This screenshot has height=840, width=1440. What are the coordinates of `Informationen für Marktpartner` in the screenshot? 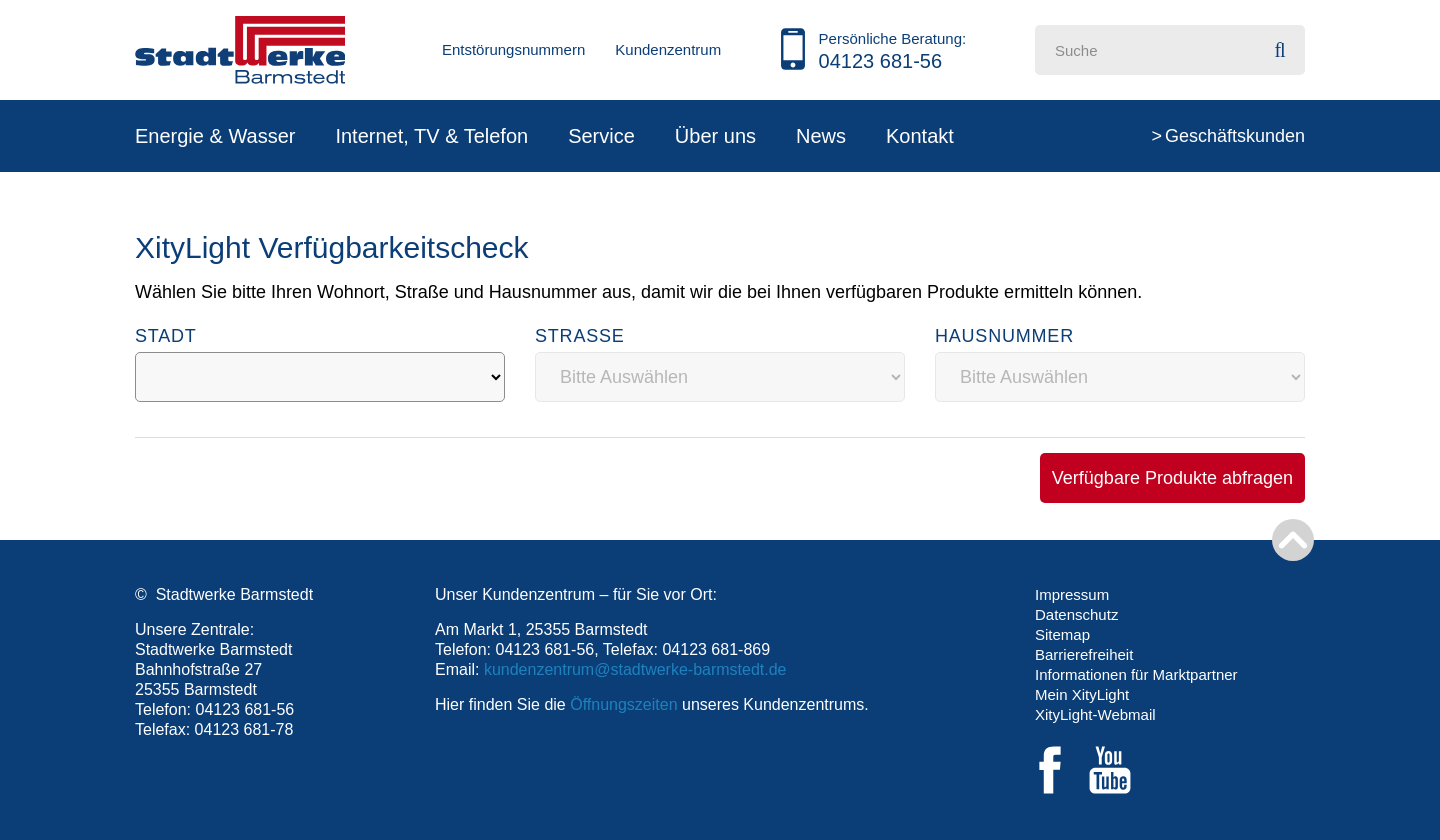 It's located at (1136, 674).